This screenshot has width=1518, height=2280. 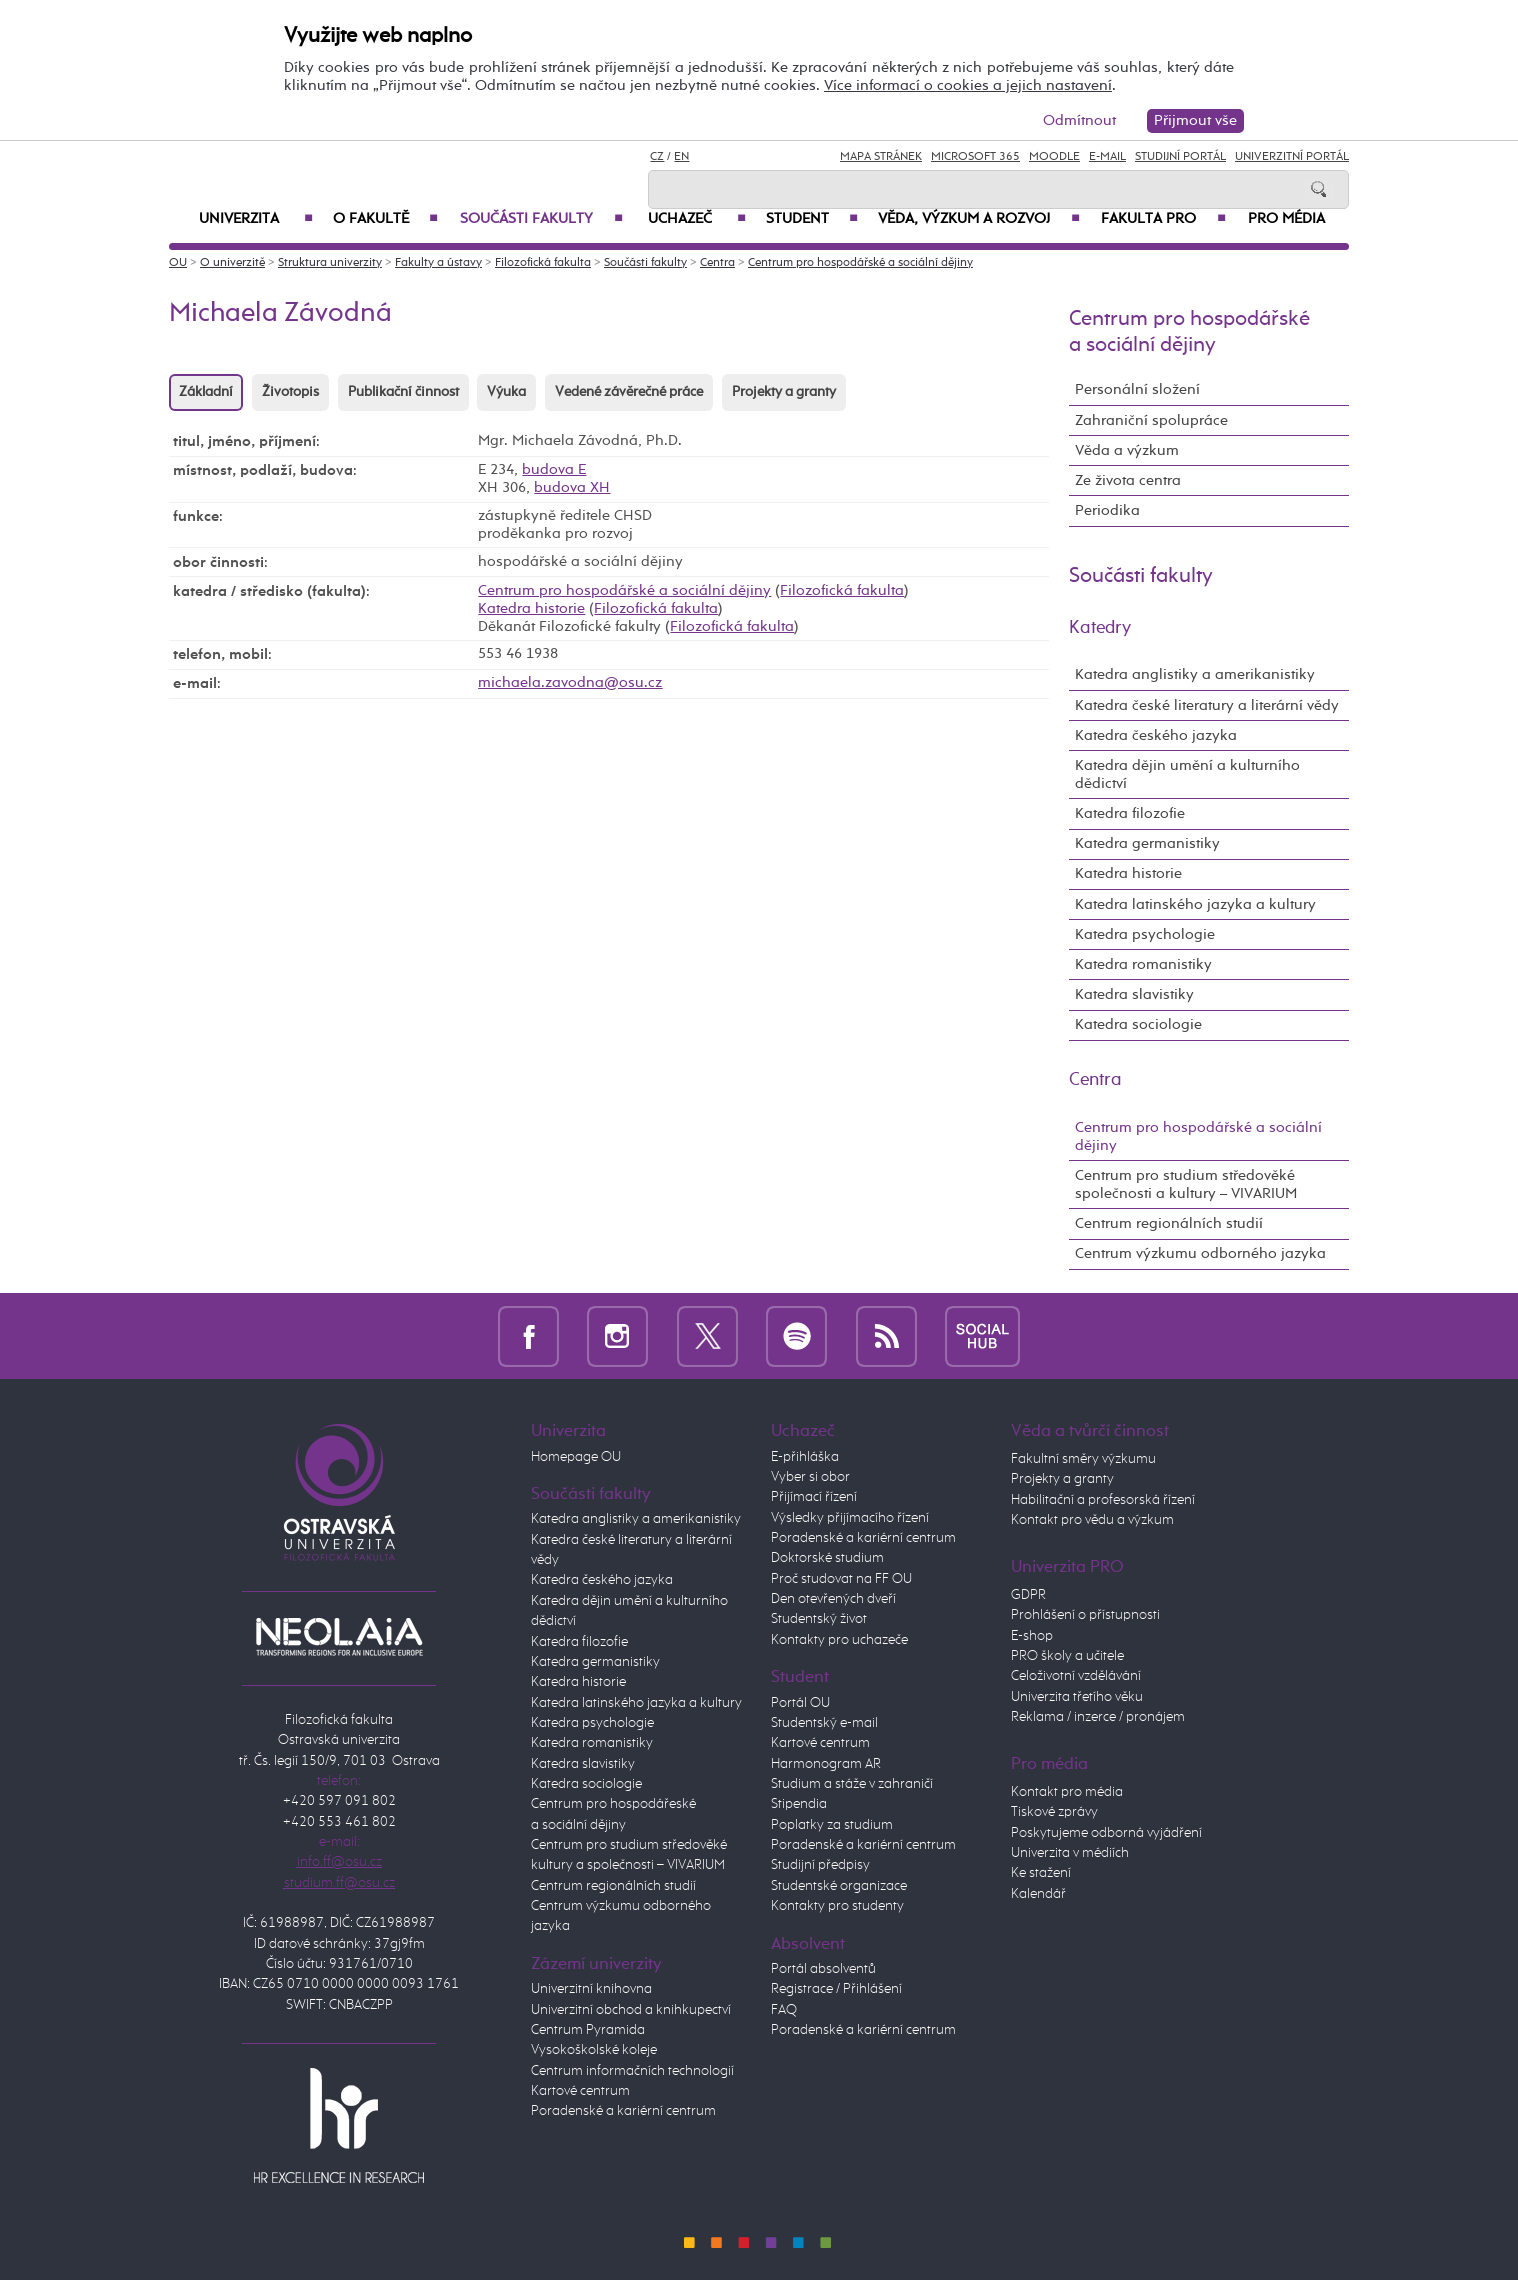 I want to click on Katedra psychologie, so click(x=1145, y=934).